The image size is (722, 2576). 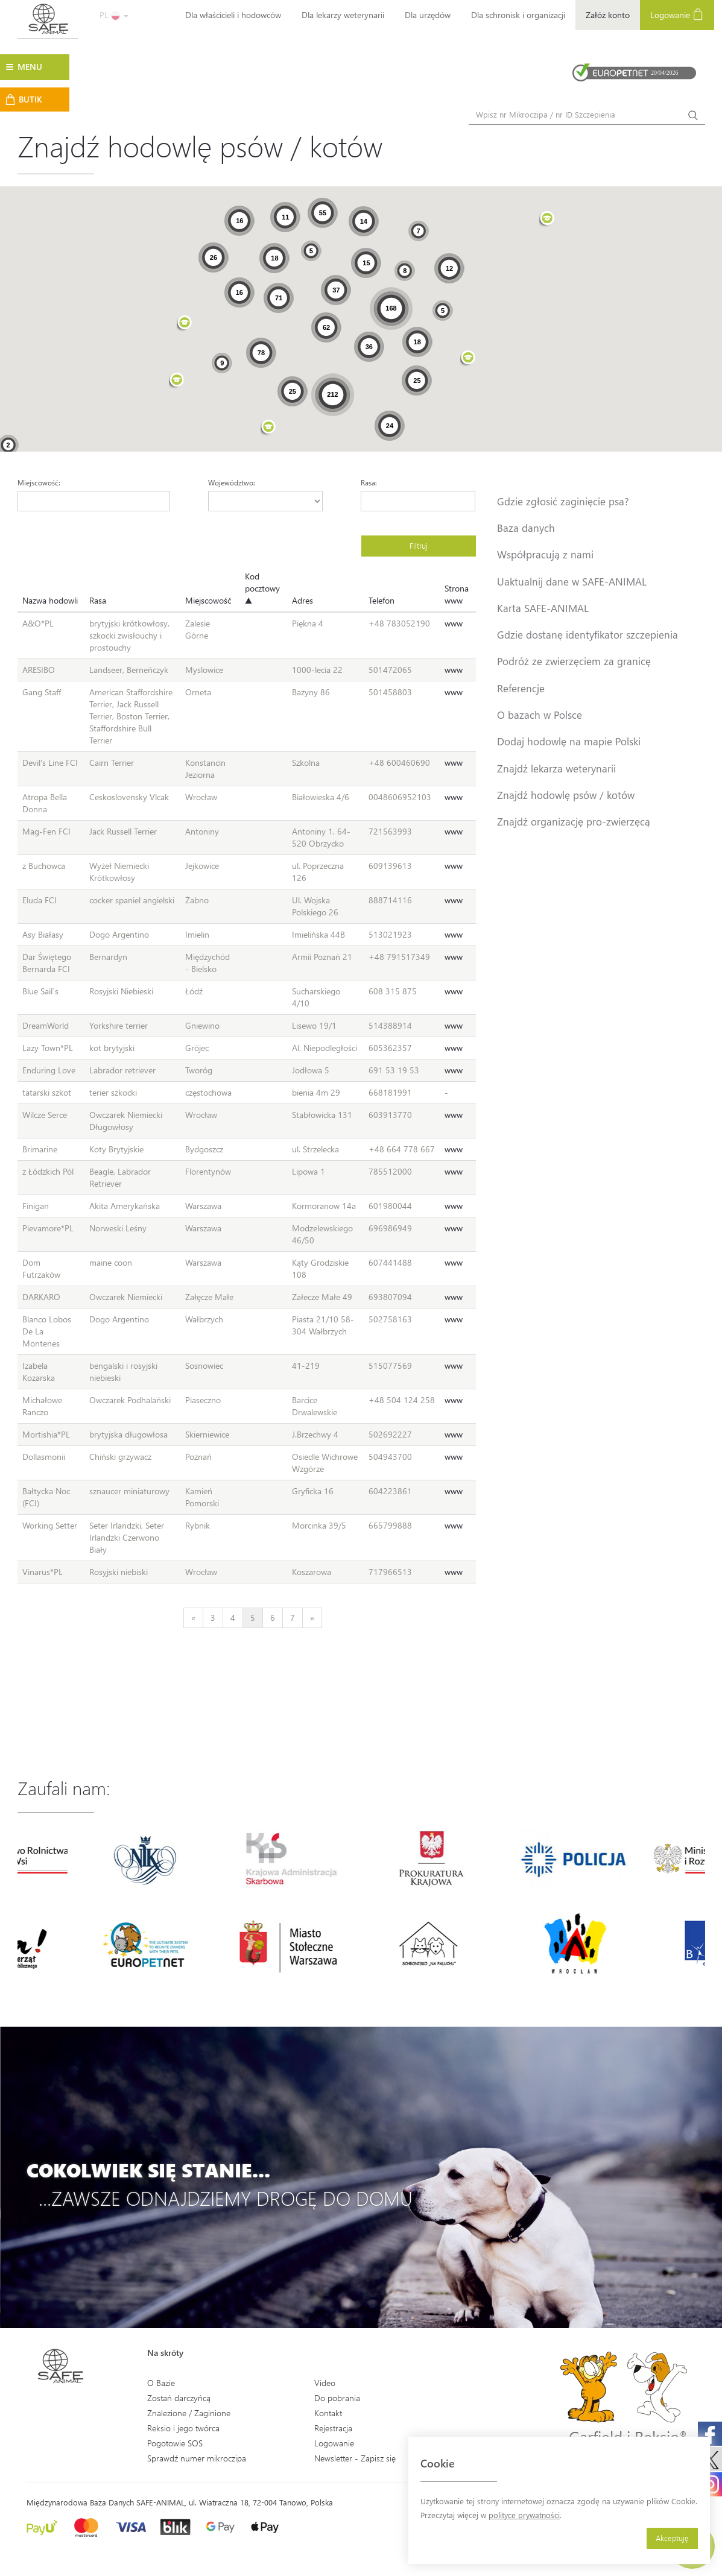 I want to click on Referencje, so click(x=521, y=688).